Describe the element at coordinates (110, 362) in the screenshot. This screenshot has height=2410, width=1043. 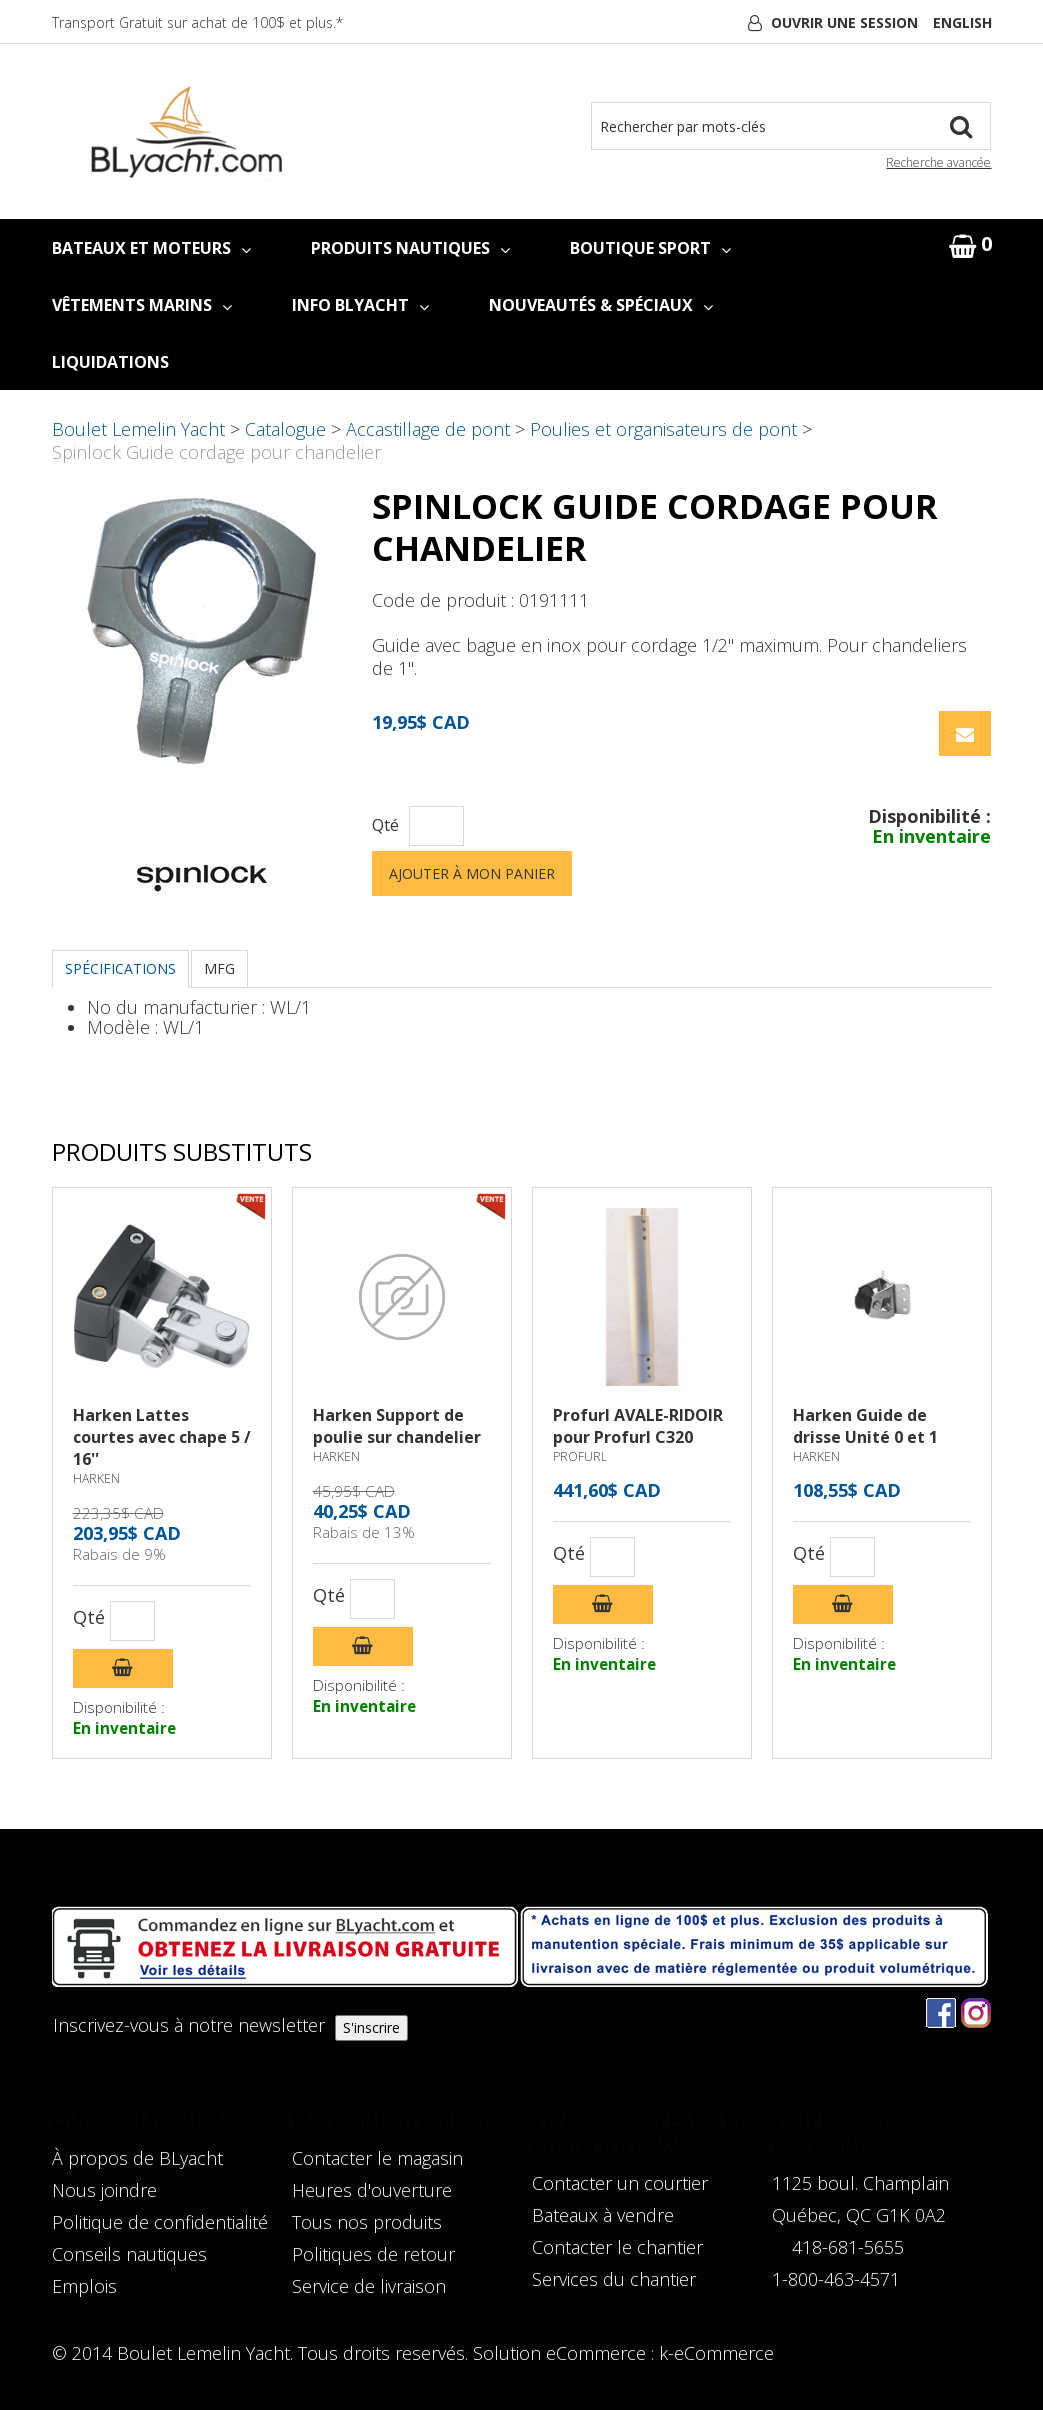
I see `LIQUIDATIONS` at that location.